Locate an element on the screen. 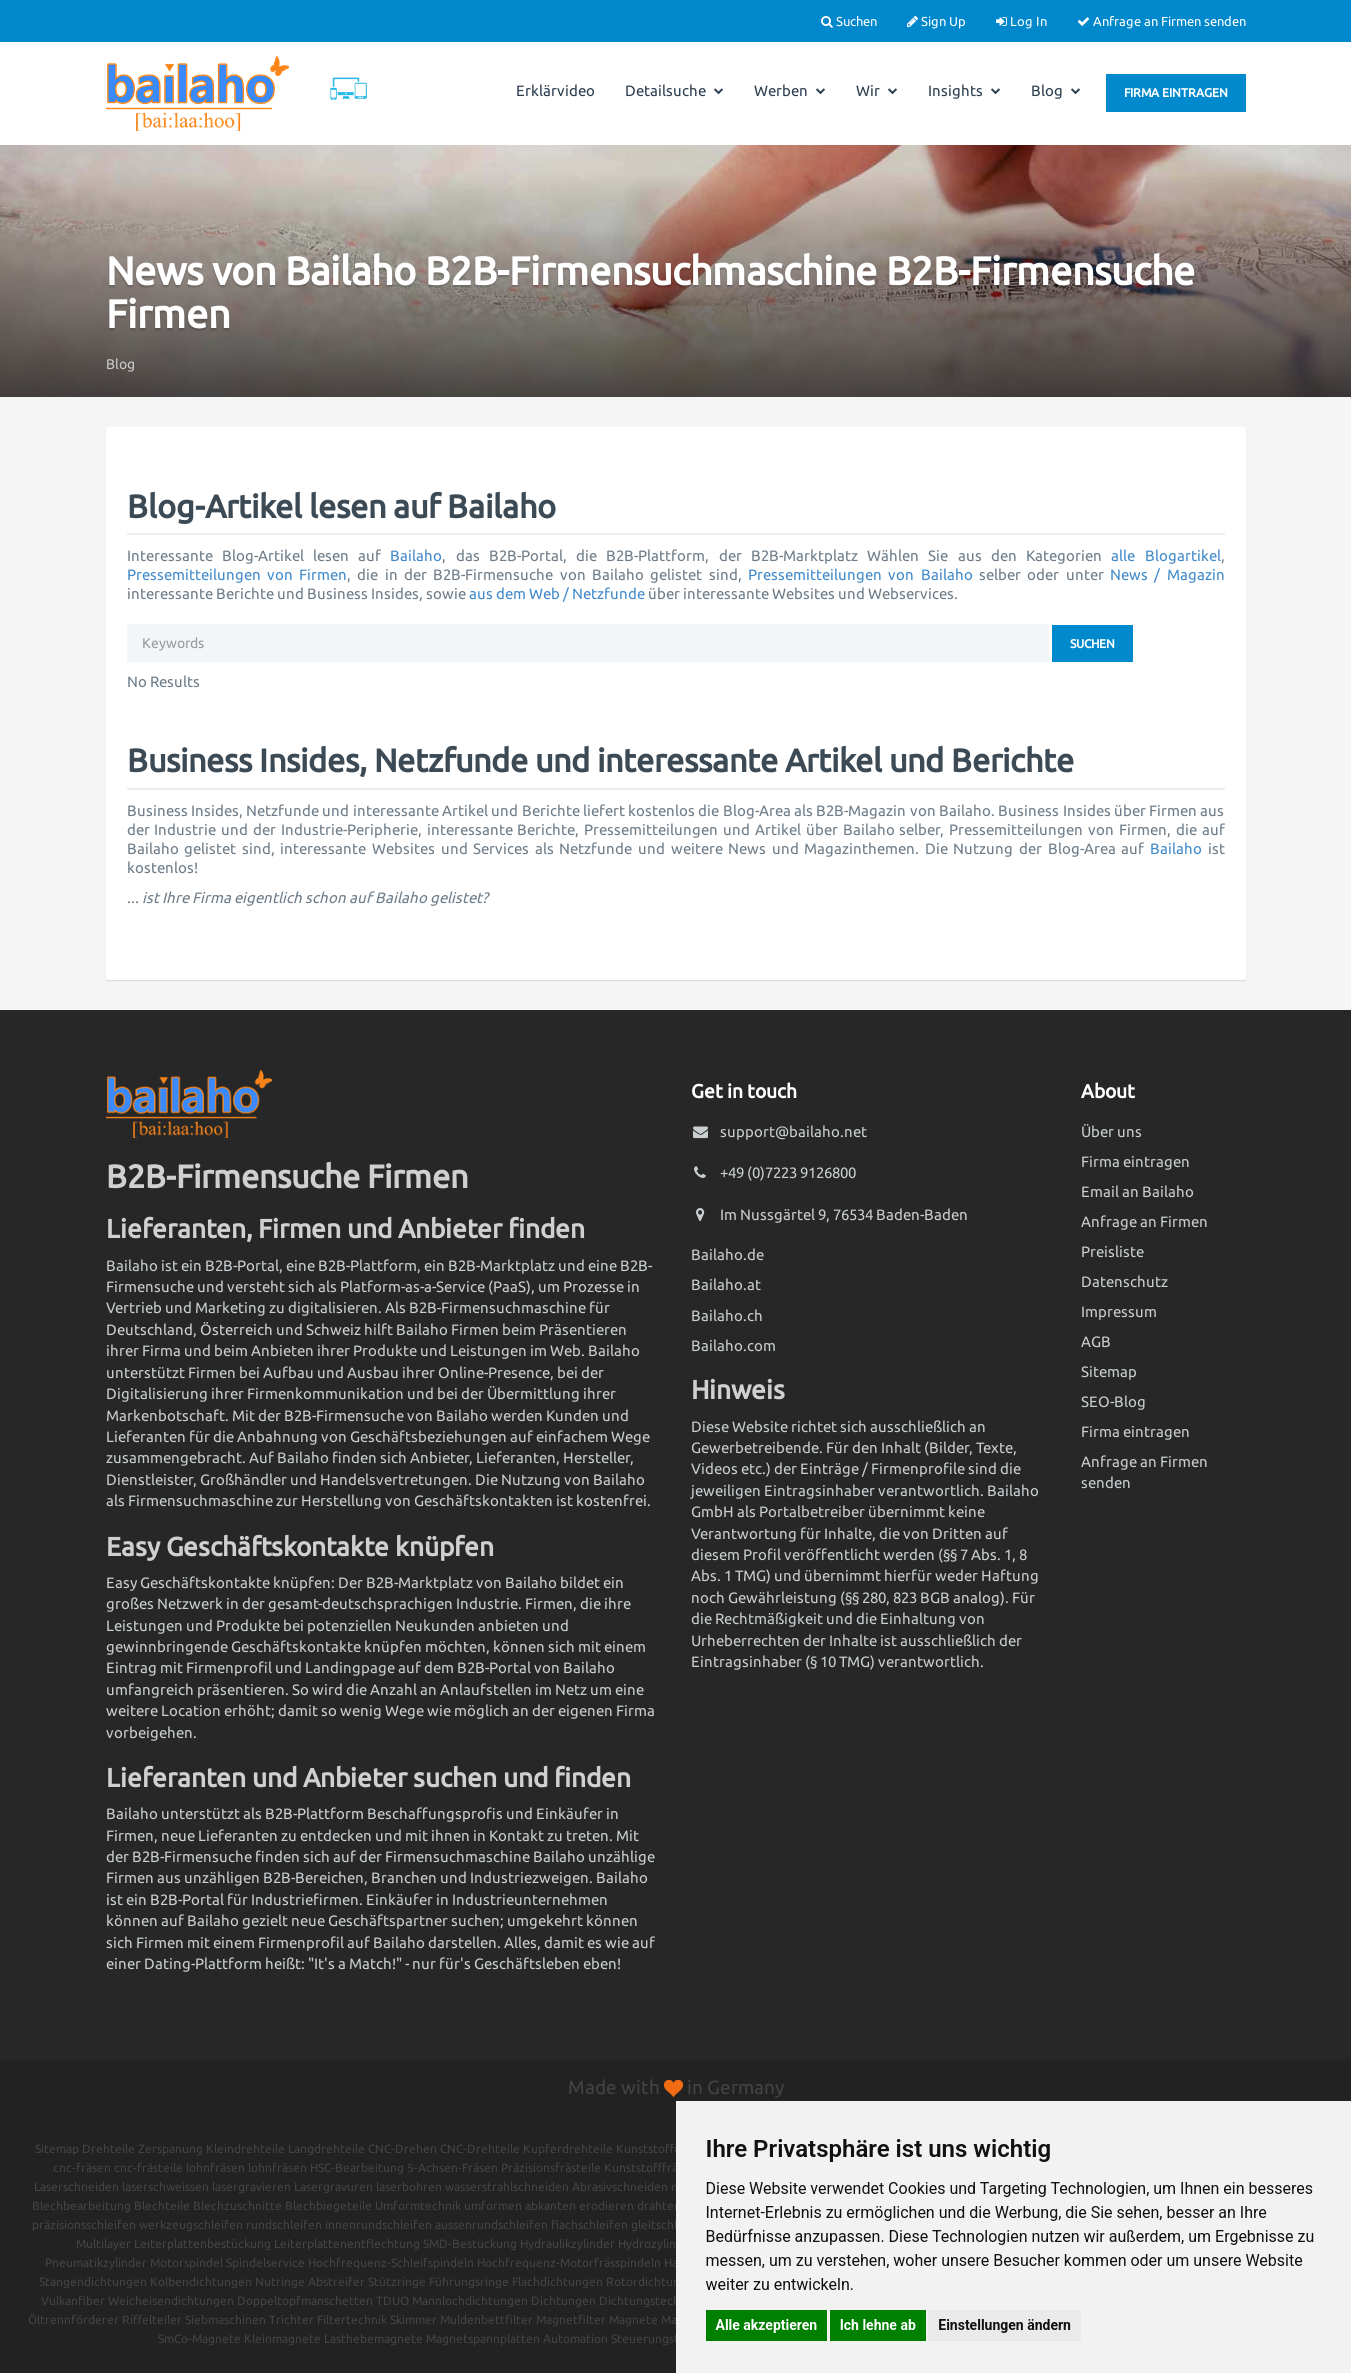 The width and height of the screenshot is (1351, 2373). flachschleifen is located at coordinates (589, 2224).